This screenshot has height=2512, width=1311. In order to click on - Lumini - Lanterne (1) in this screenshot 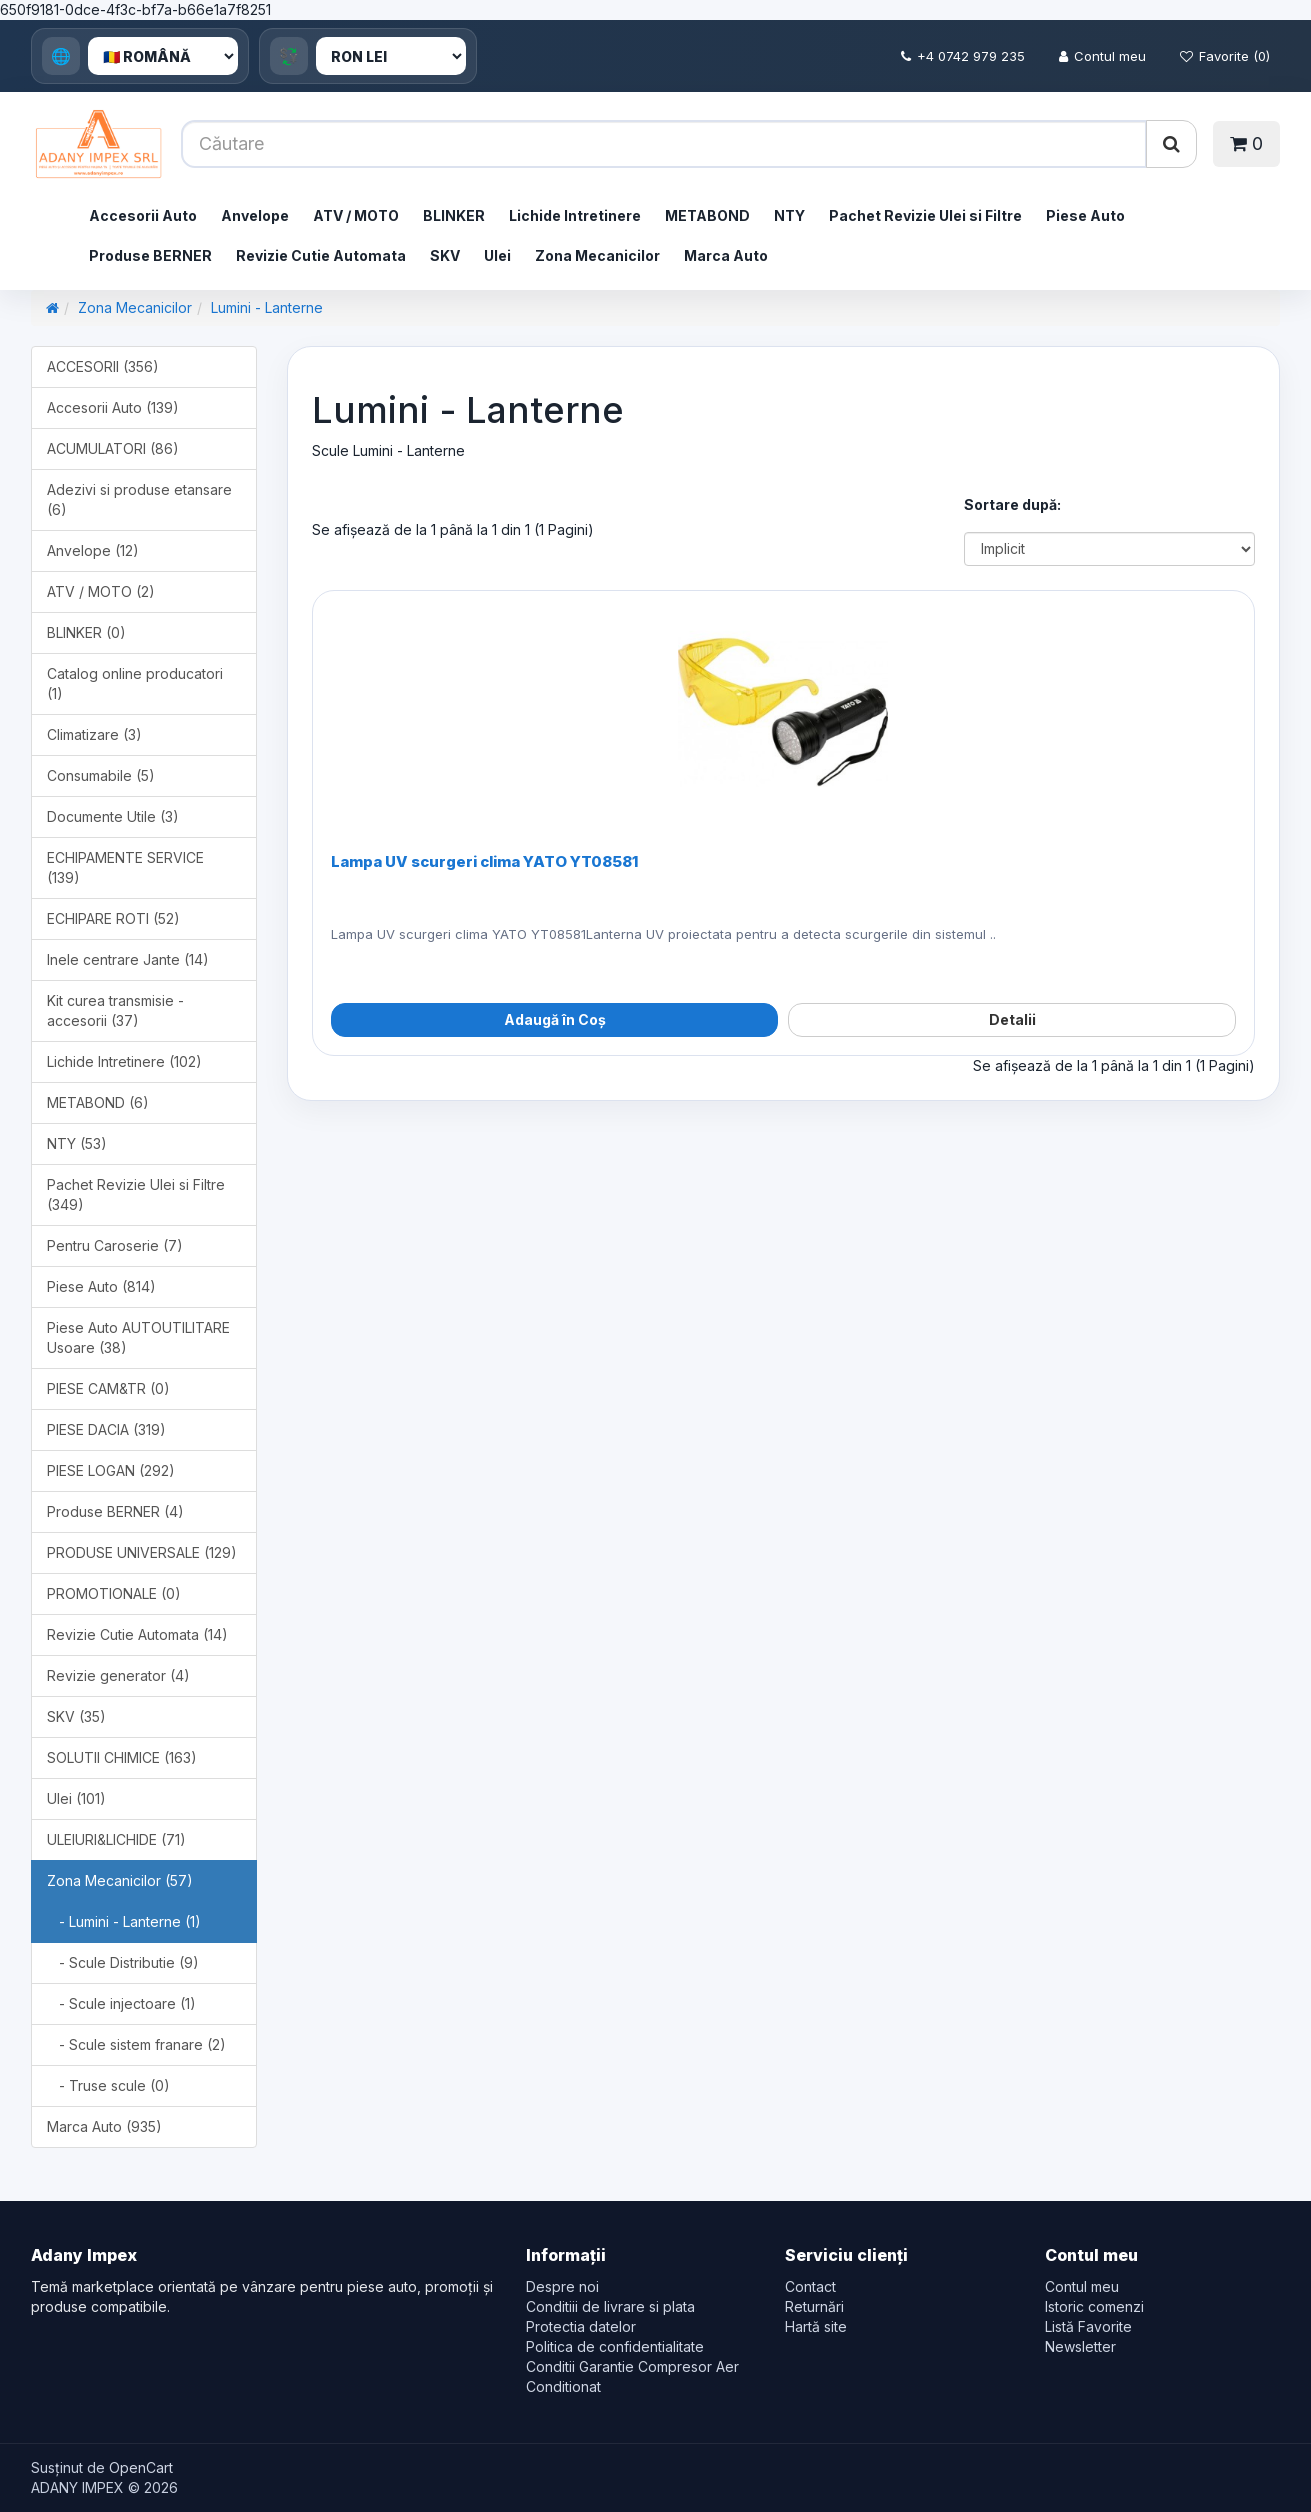, I will do `click(124, 1921)`.